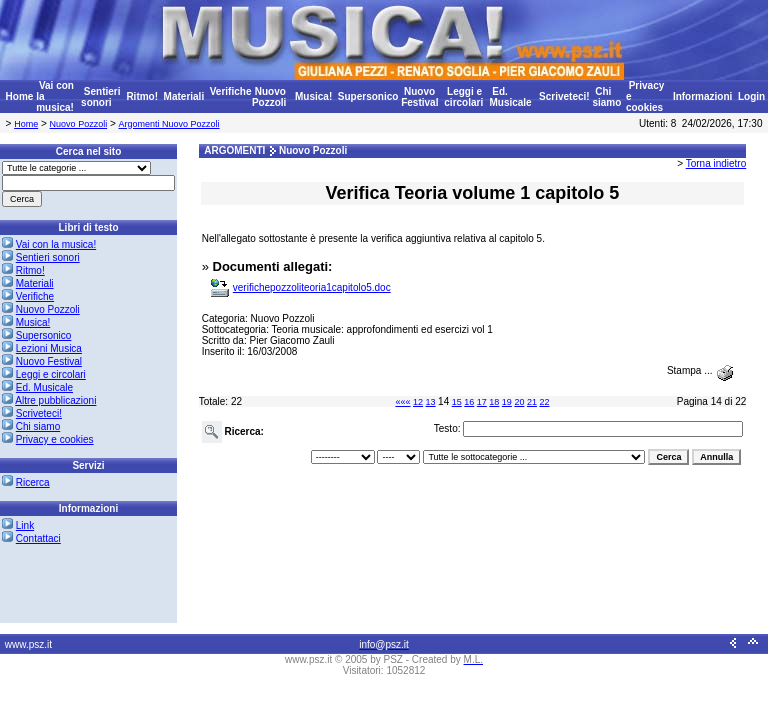 This screenshot has width=768, height=720. Describe the element at coordinates (606, 97) in the screenshot. I see `Chi siamo` at that location.